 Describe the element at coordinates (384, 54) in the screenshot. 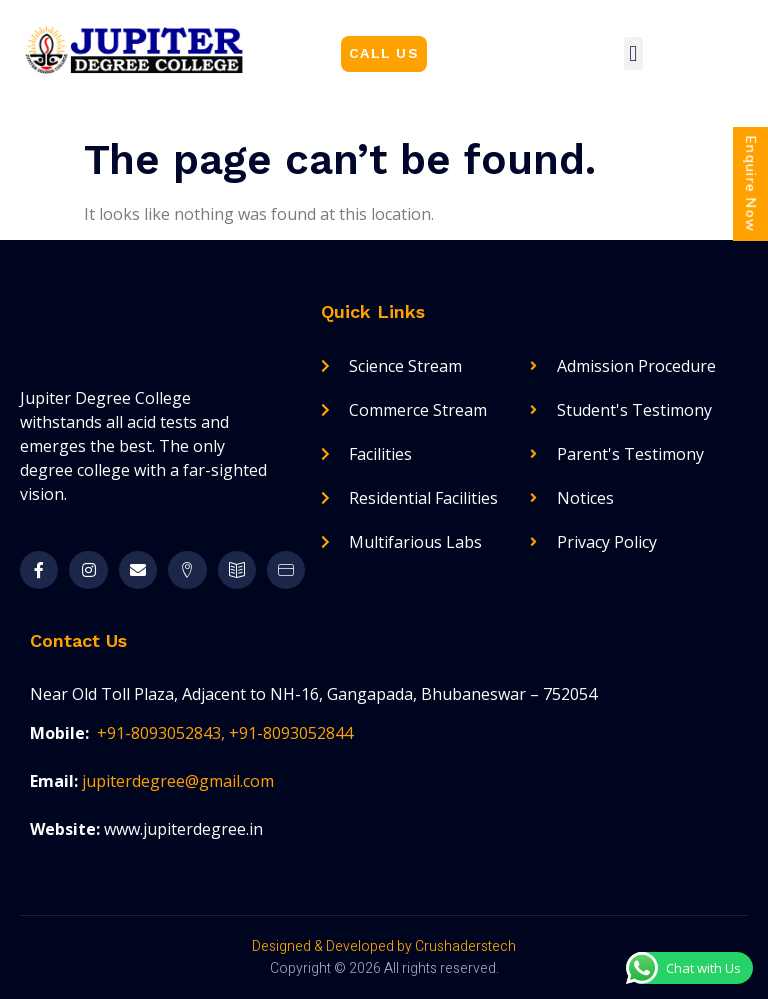

I see `[button]` at that location.